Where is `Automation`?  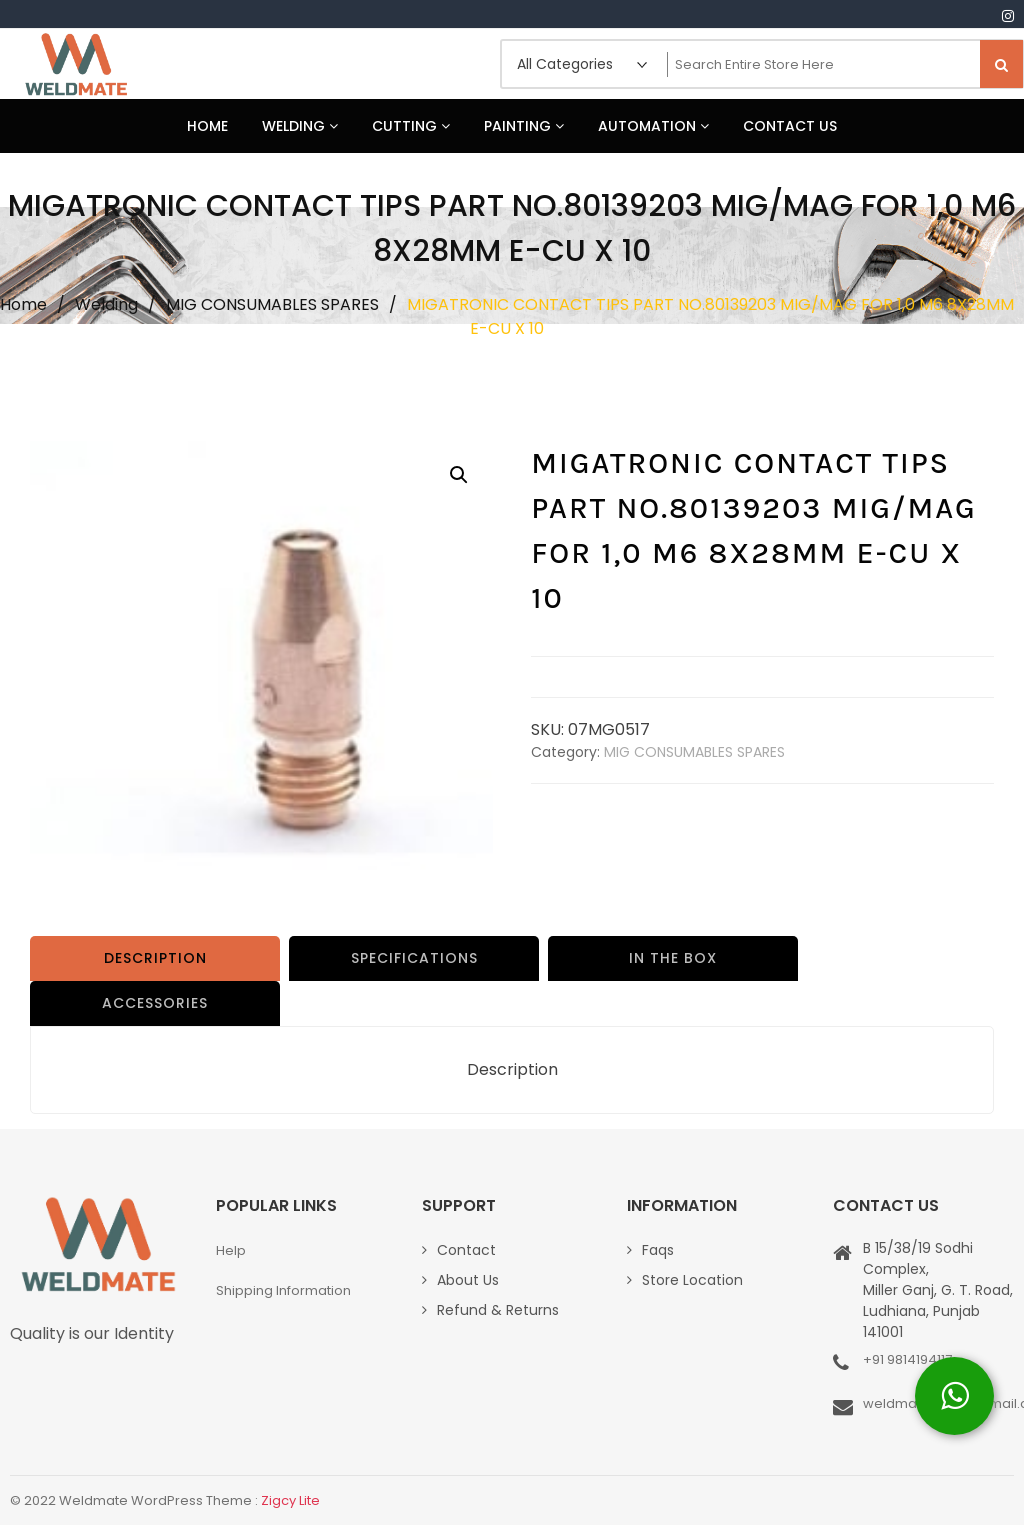
Automation is located at coordinates (653, 126).